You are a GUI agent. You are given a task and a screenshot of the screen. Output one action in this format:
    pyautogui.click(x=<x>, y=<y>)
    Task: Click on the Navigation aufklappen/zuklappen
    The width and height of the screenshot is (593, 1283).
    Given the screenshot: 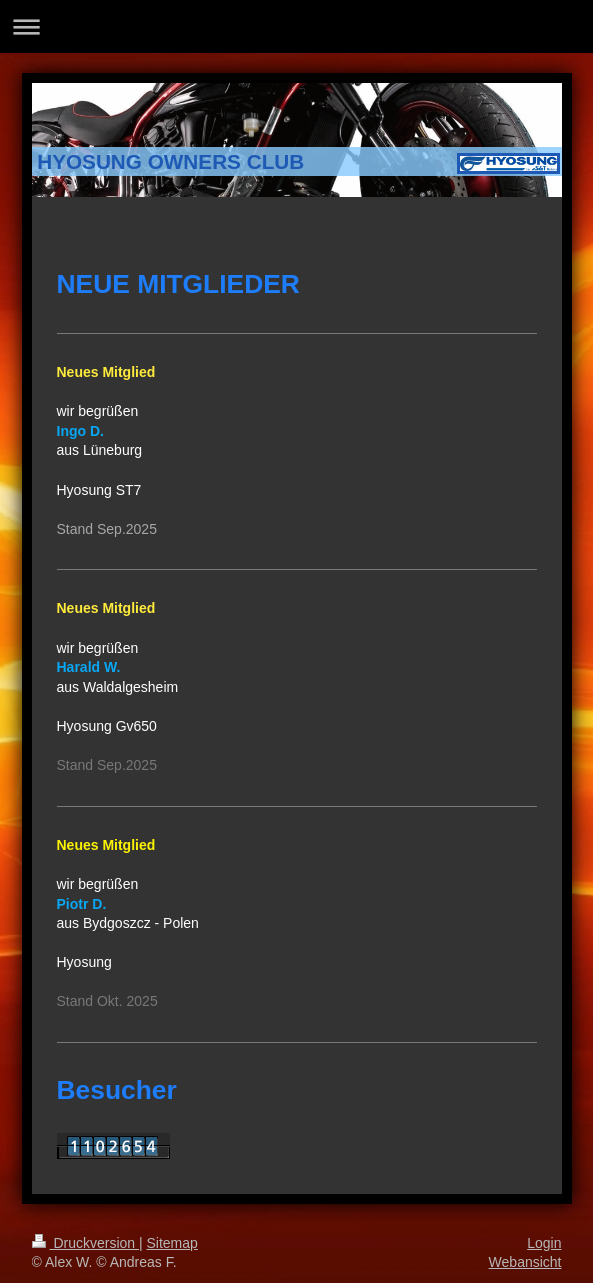 What is the action you would take?
    pyautogui.click(x=296, y=26)
    